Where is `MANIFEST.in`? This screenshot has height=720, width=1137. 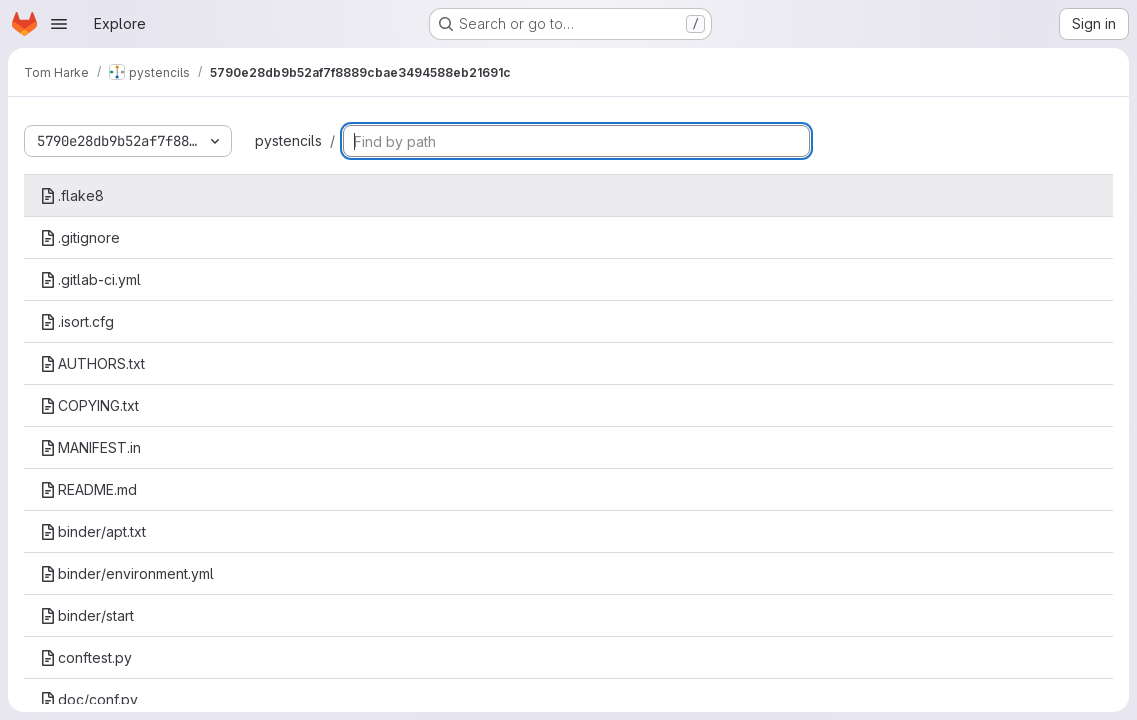 MANIFEST.in is located at coordinates (90, 447).